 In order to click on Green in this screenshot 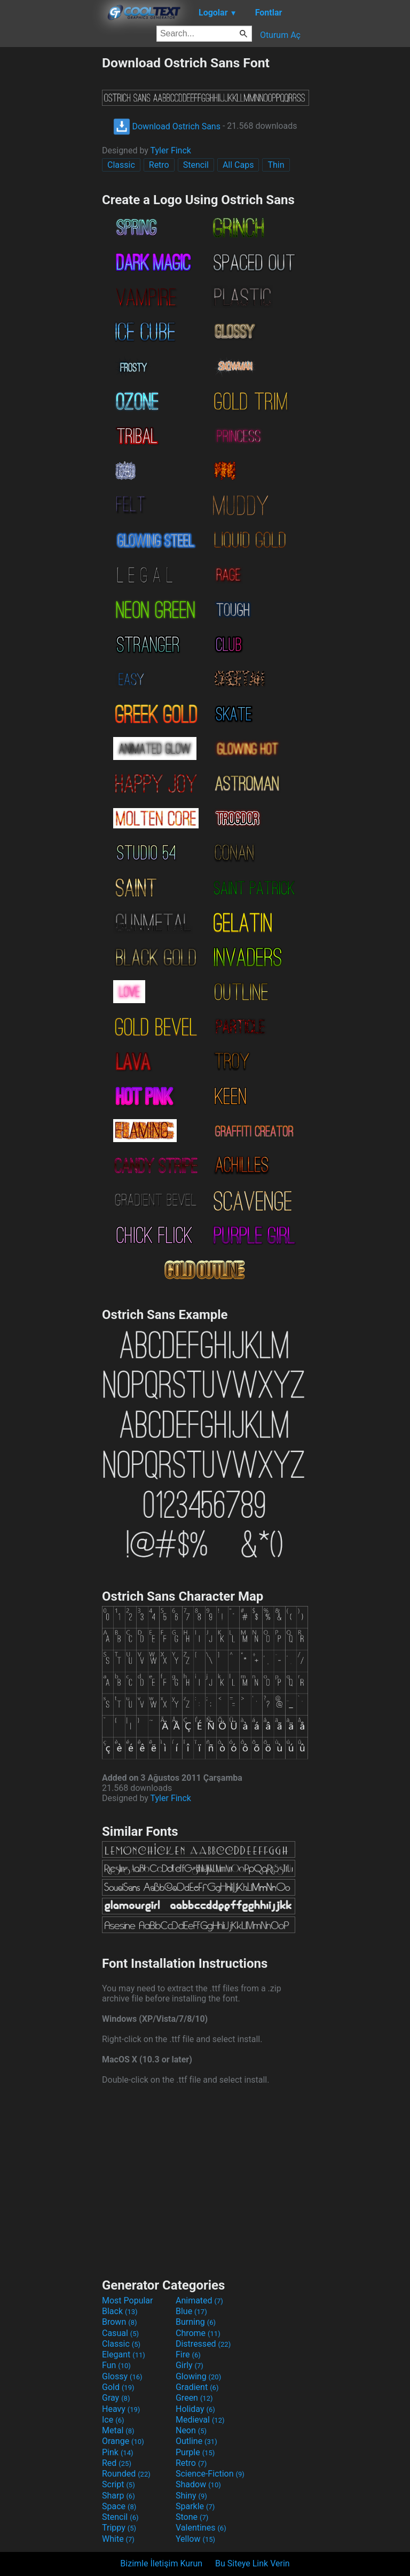, I will do `click(194, 2398)`.